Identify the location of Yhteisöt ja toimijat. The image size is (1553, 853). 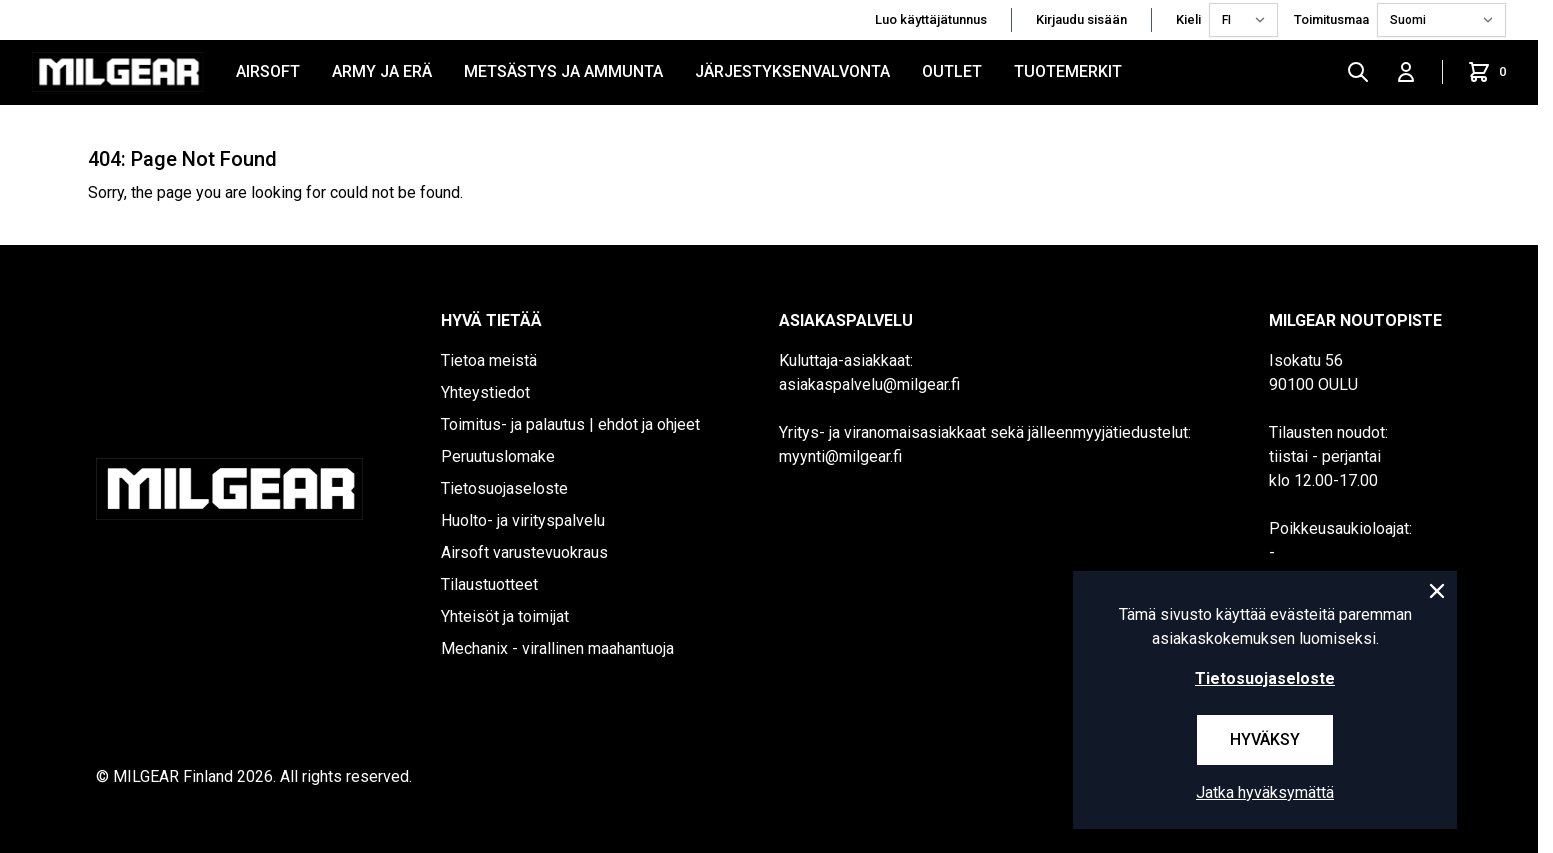
(505, 616).